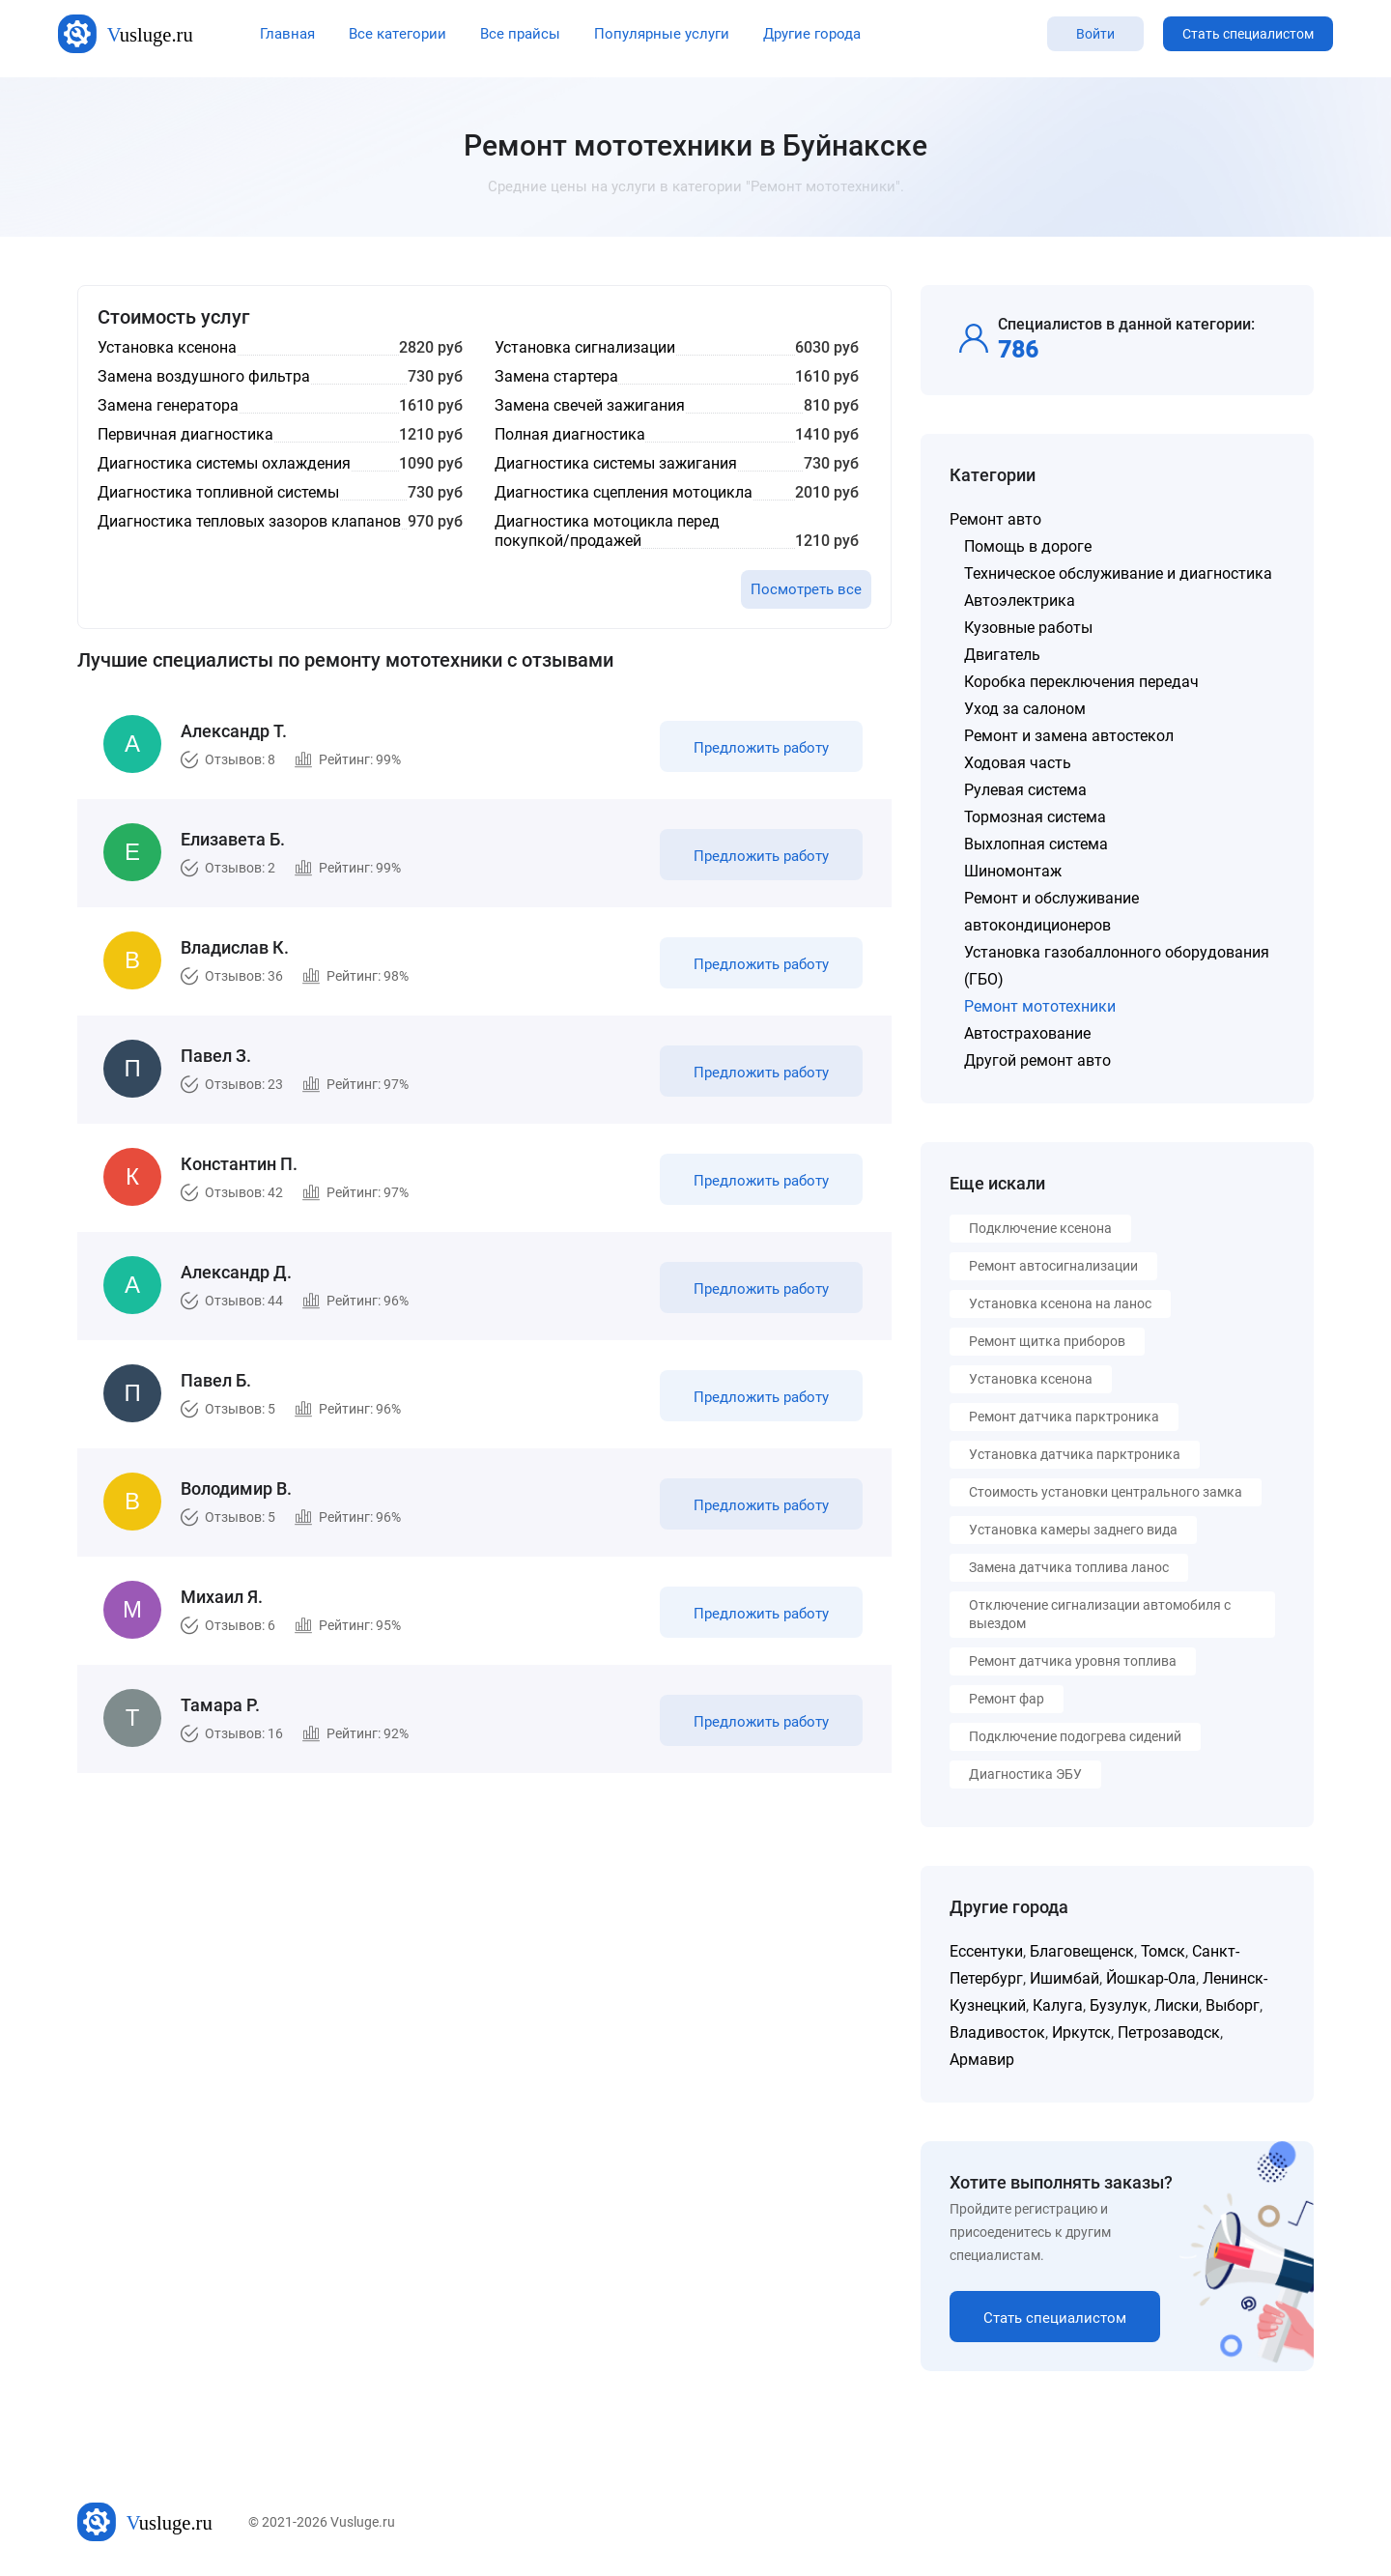 This screenshot has width=1391, height=2576. What do you see at coordinates (520, 34) in the screenshot?
I see `Все прайсы` at bounding box center [520, 34].